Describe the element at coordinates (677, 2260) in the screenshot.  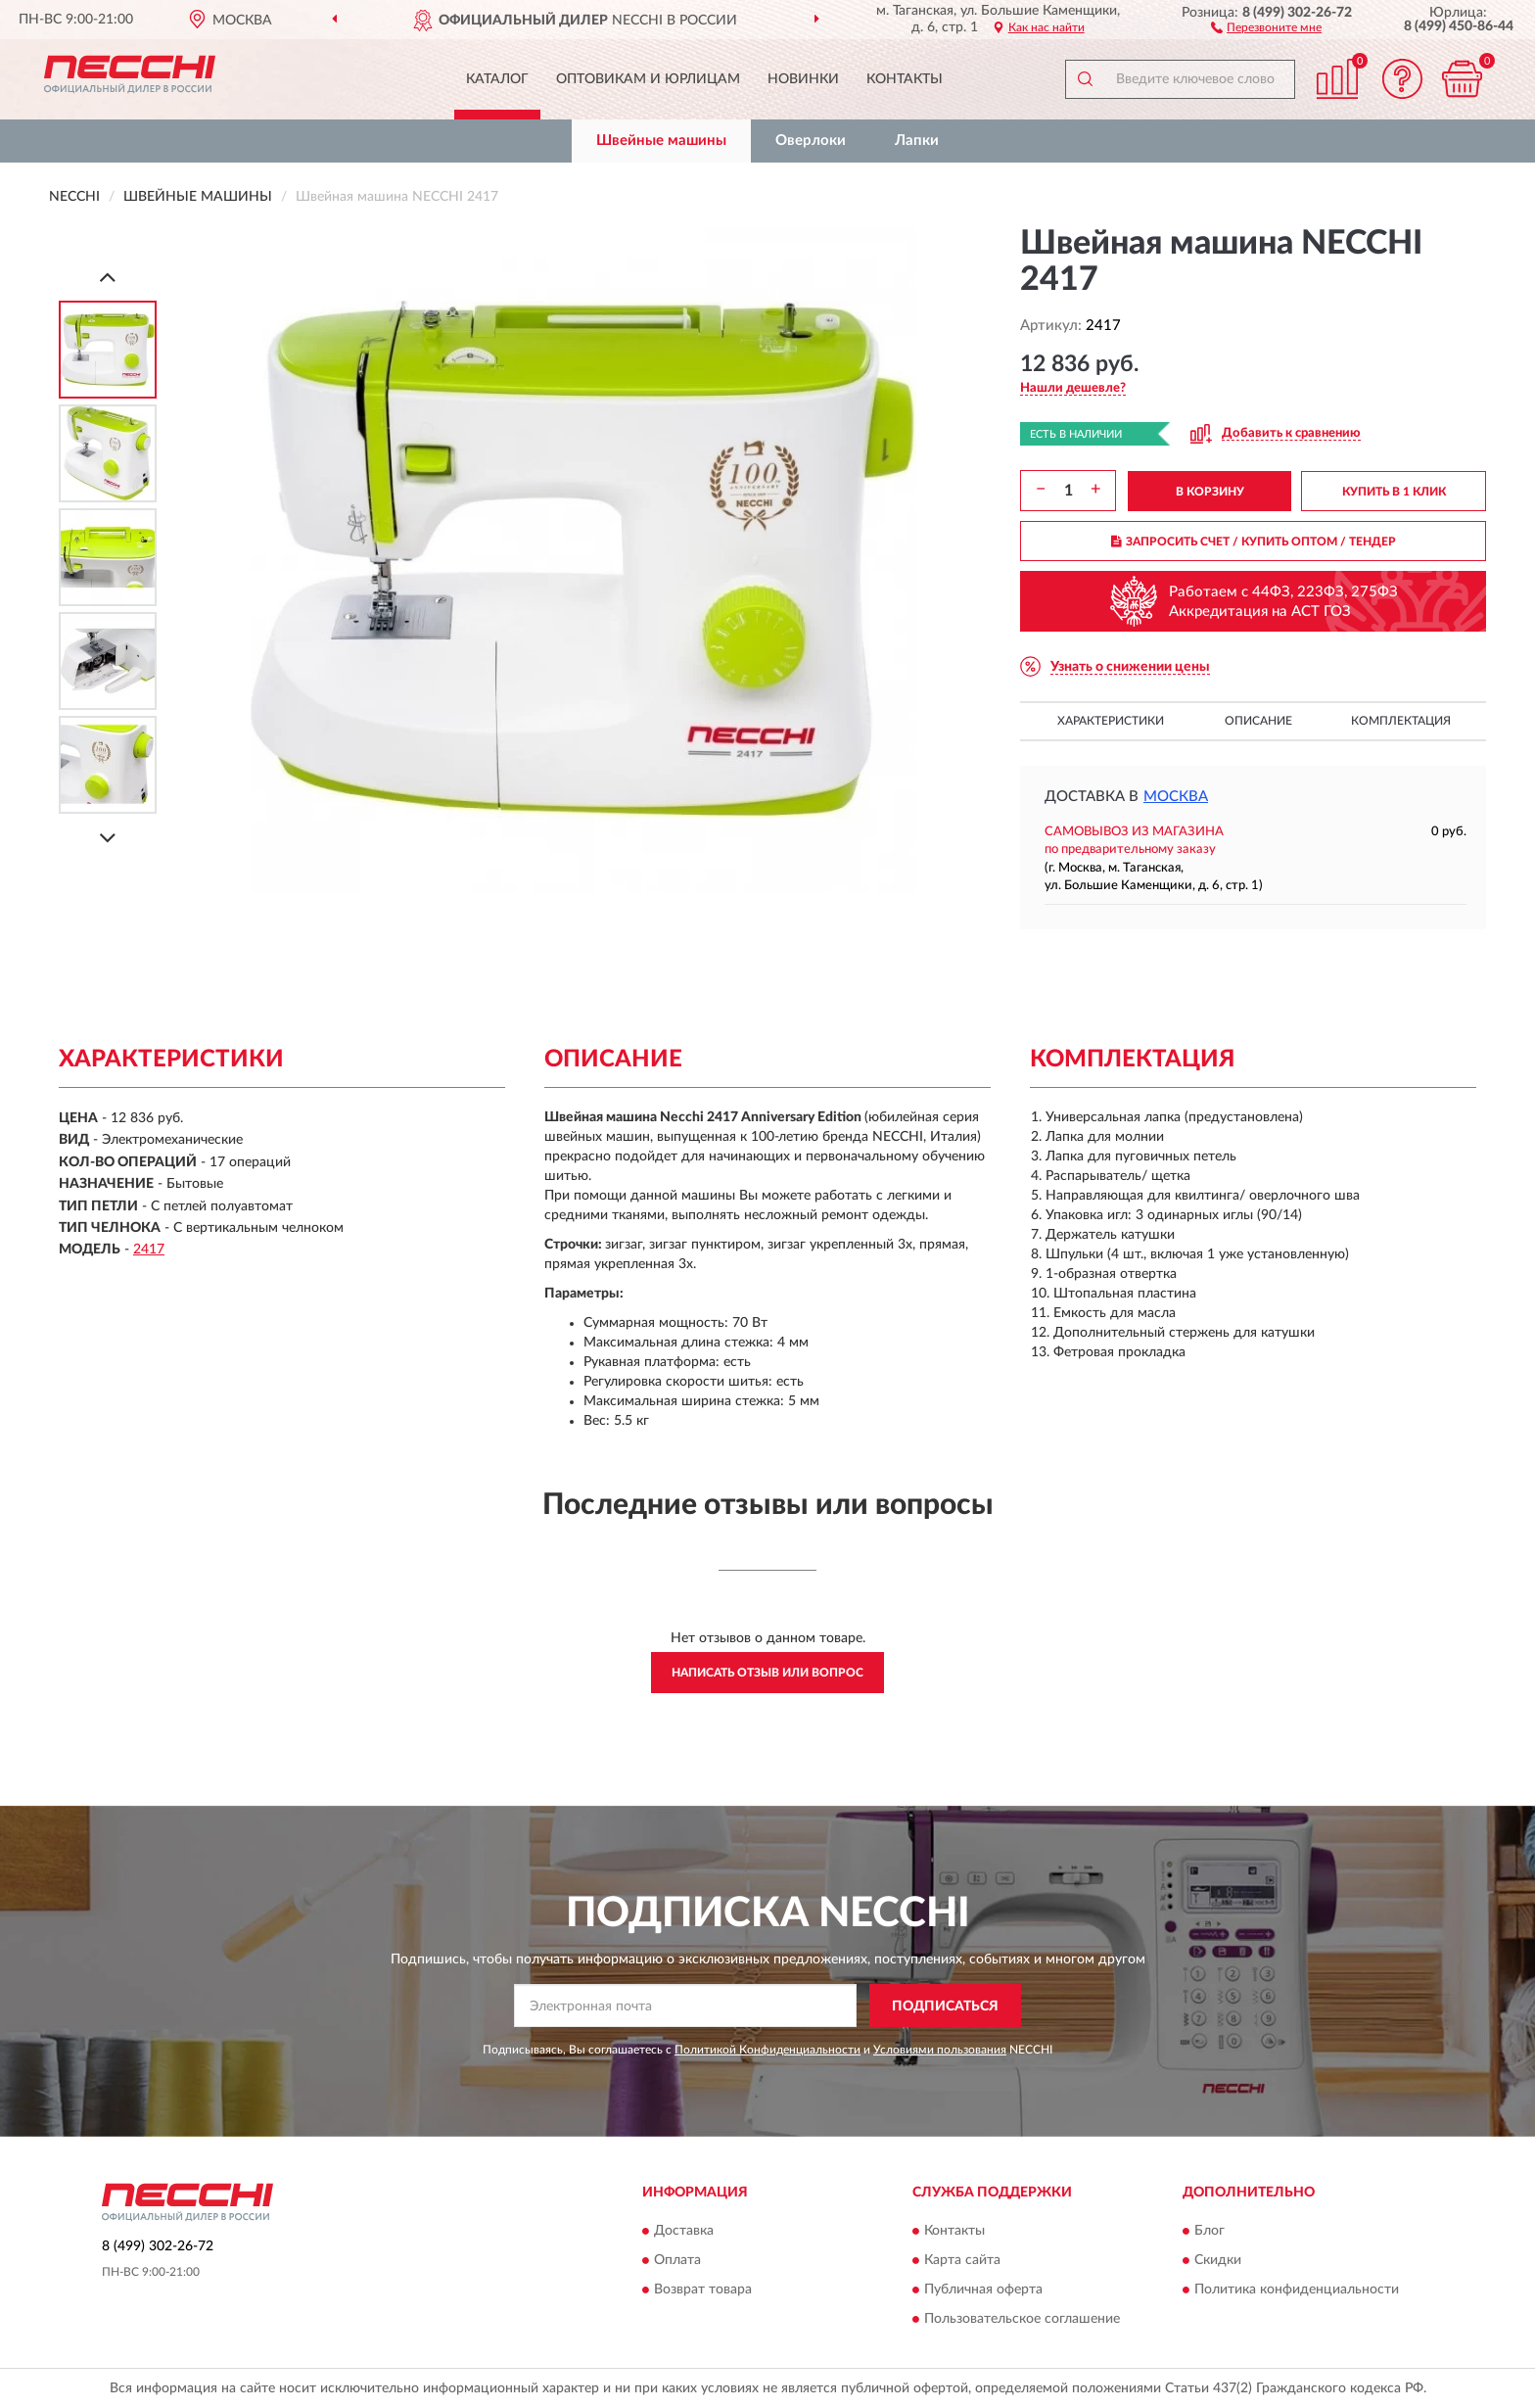
I see `Оплата` at that location.